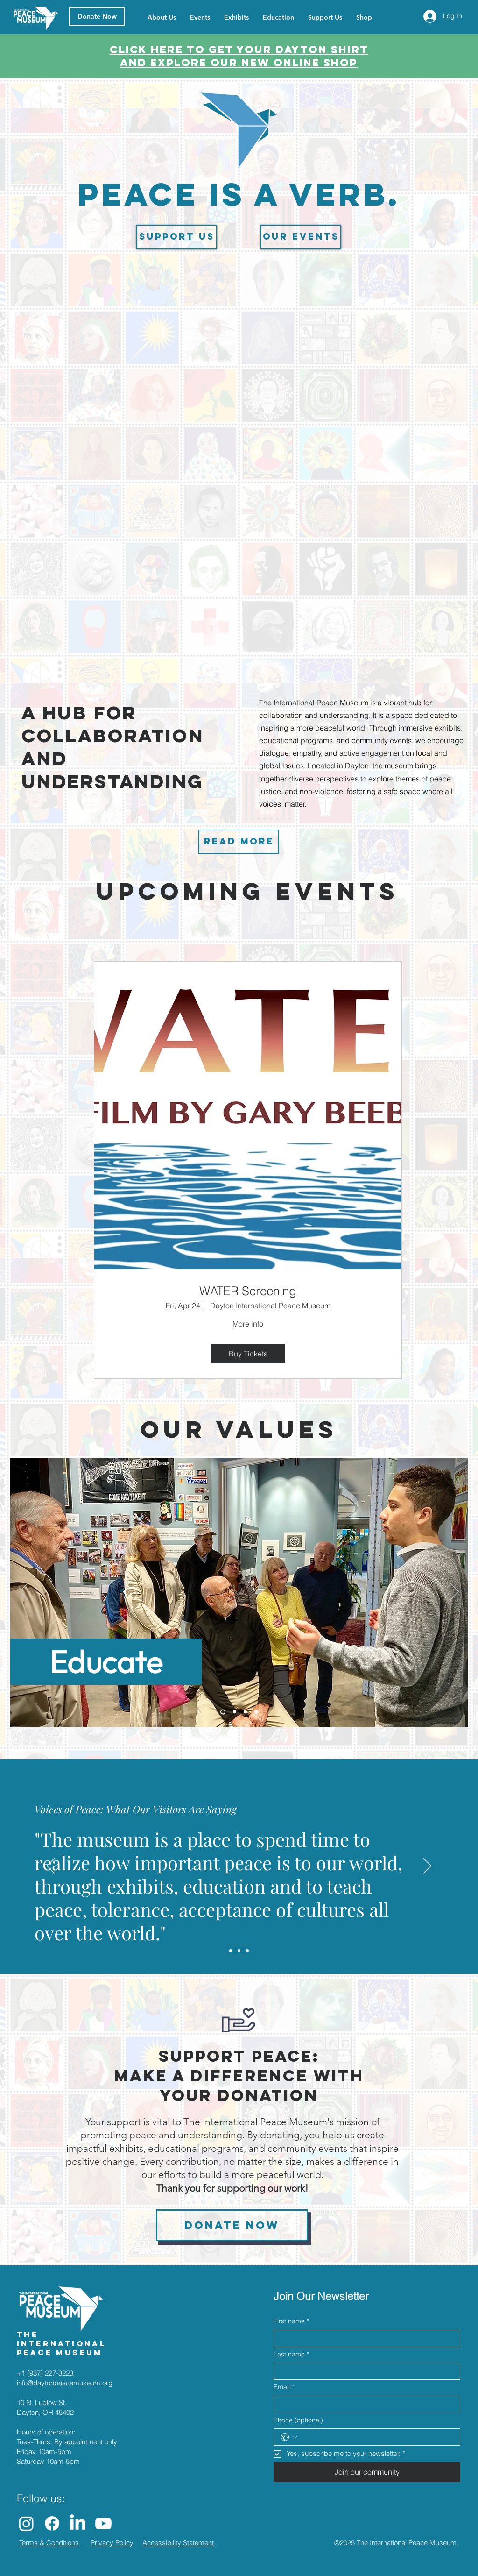 The height and width of the screenshot is (2576, 478). What do you see at coordinates (291, 2354) in the screenshot?
I see `Last name` at bounding box center [291, 2354].